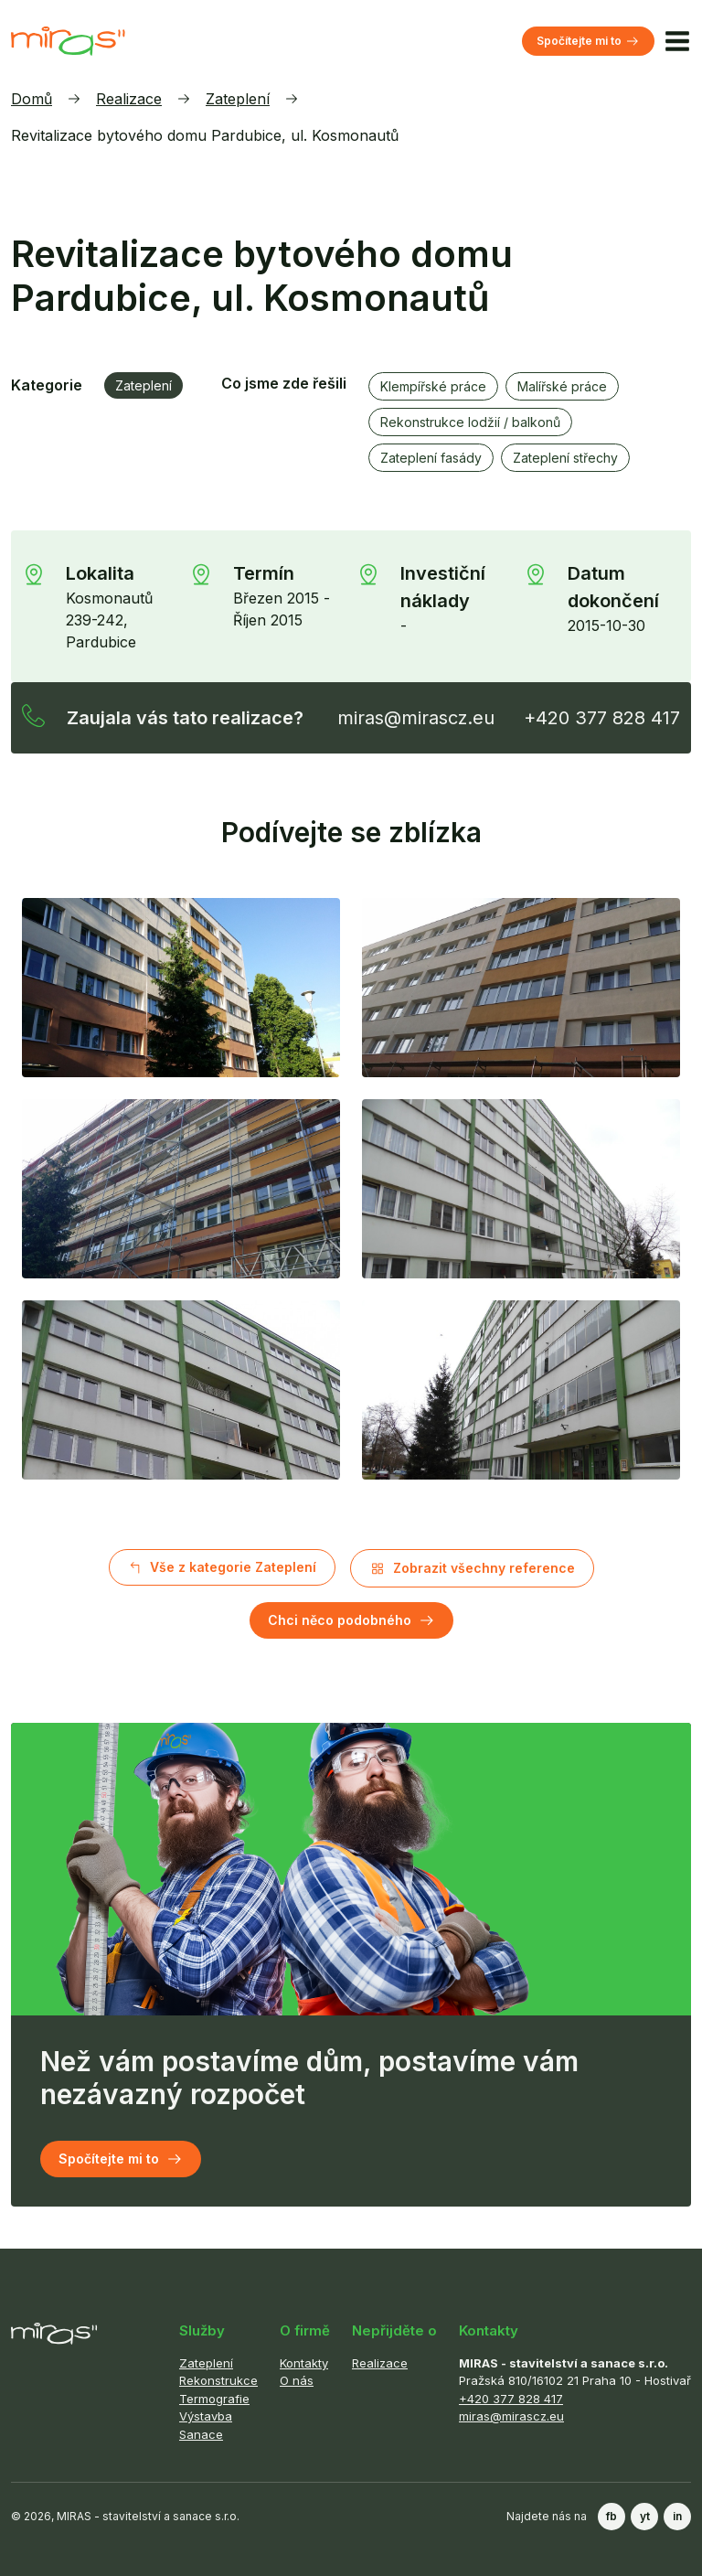 This screenshot has height=2576, width=702. I want to click on Zateplení, so click(238, 99).